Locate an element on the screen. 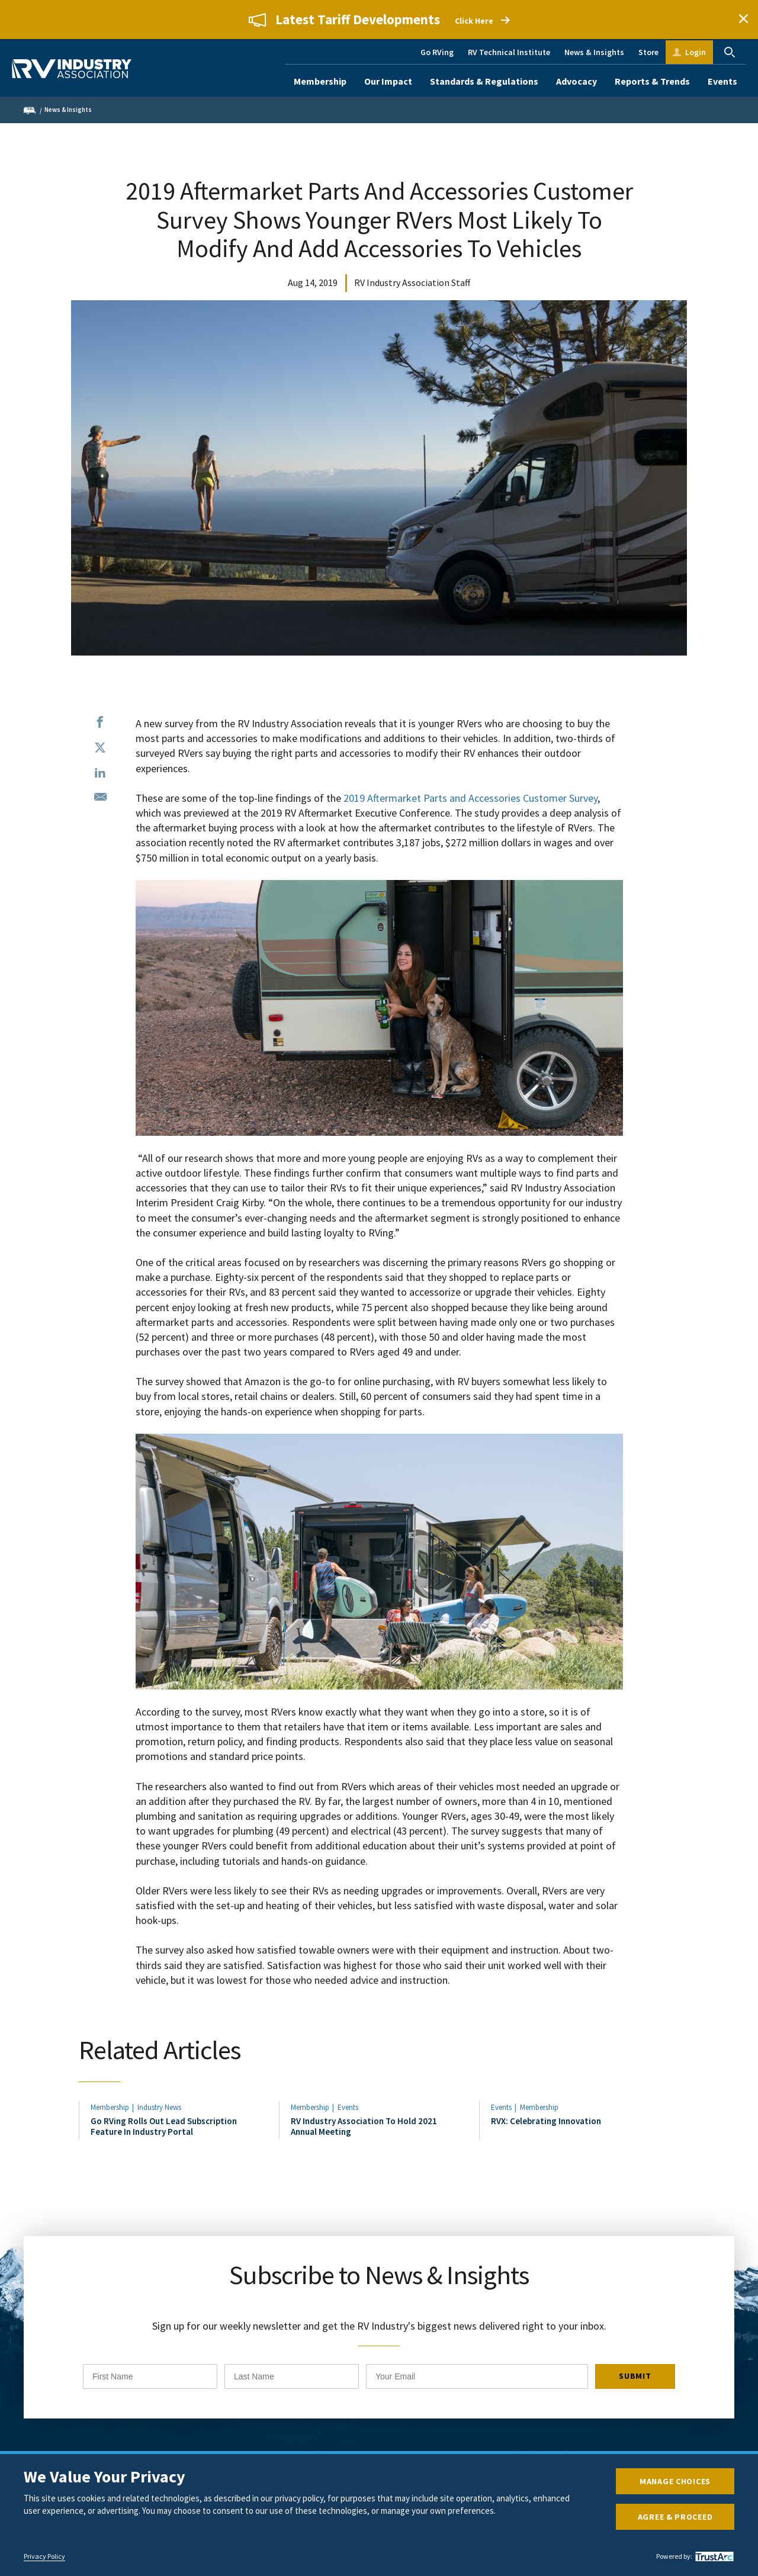  RVX: Celebrating Innovation is located at coordinates (546, 2123).